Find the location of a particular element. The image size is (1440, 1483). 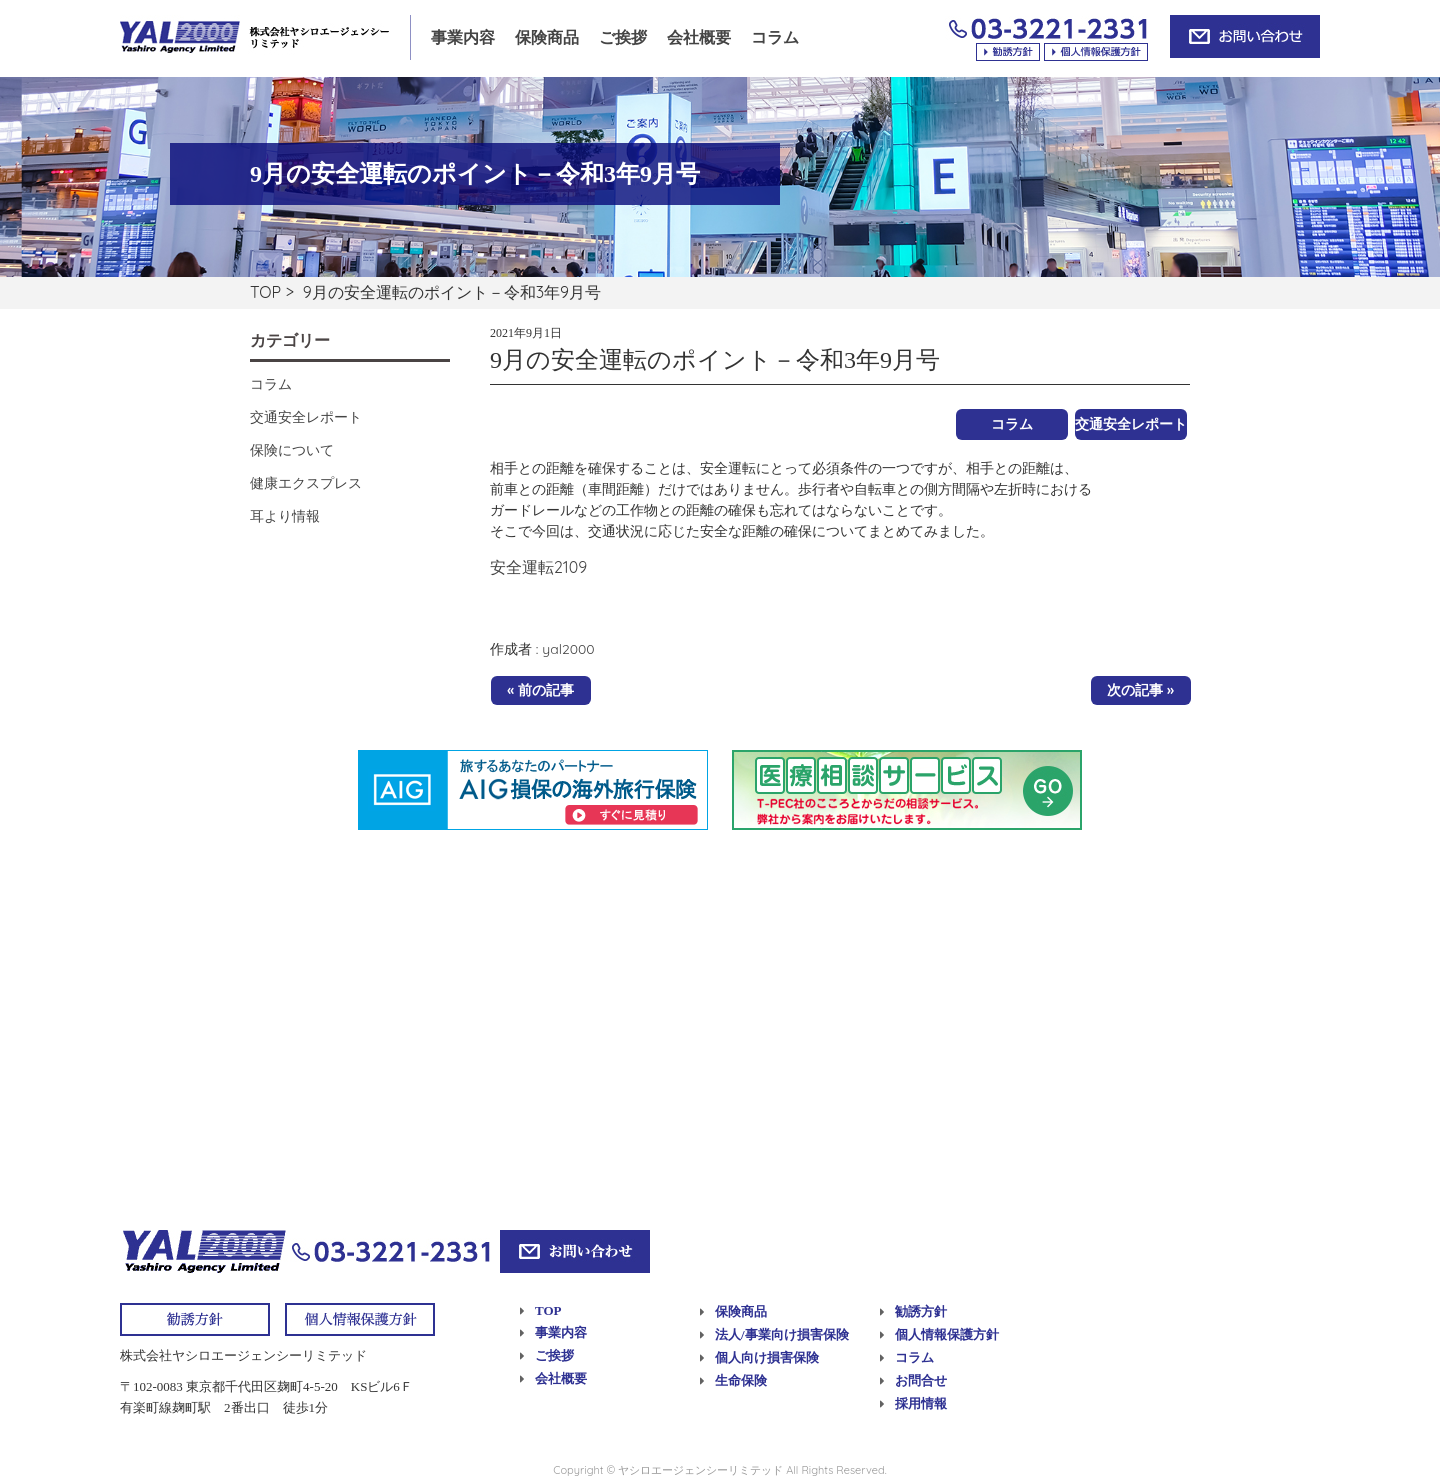

コラム is located at coordinates (775, 37).